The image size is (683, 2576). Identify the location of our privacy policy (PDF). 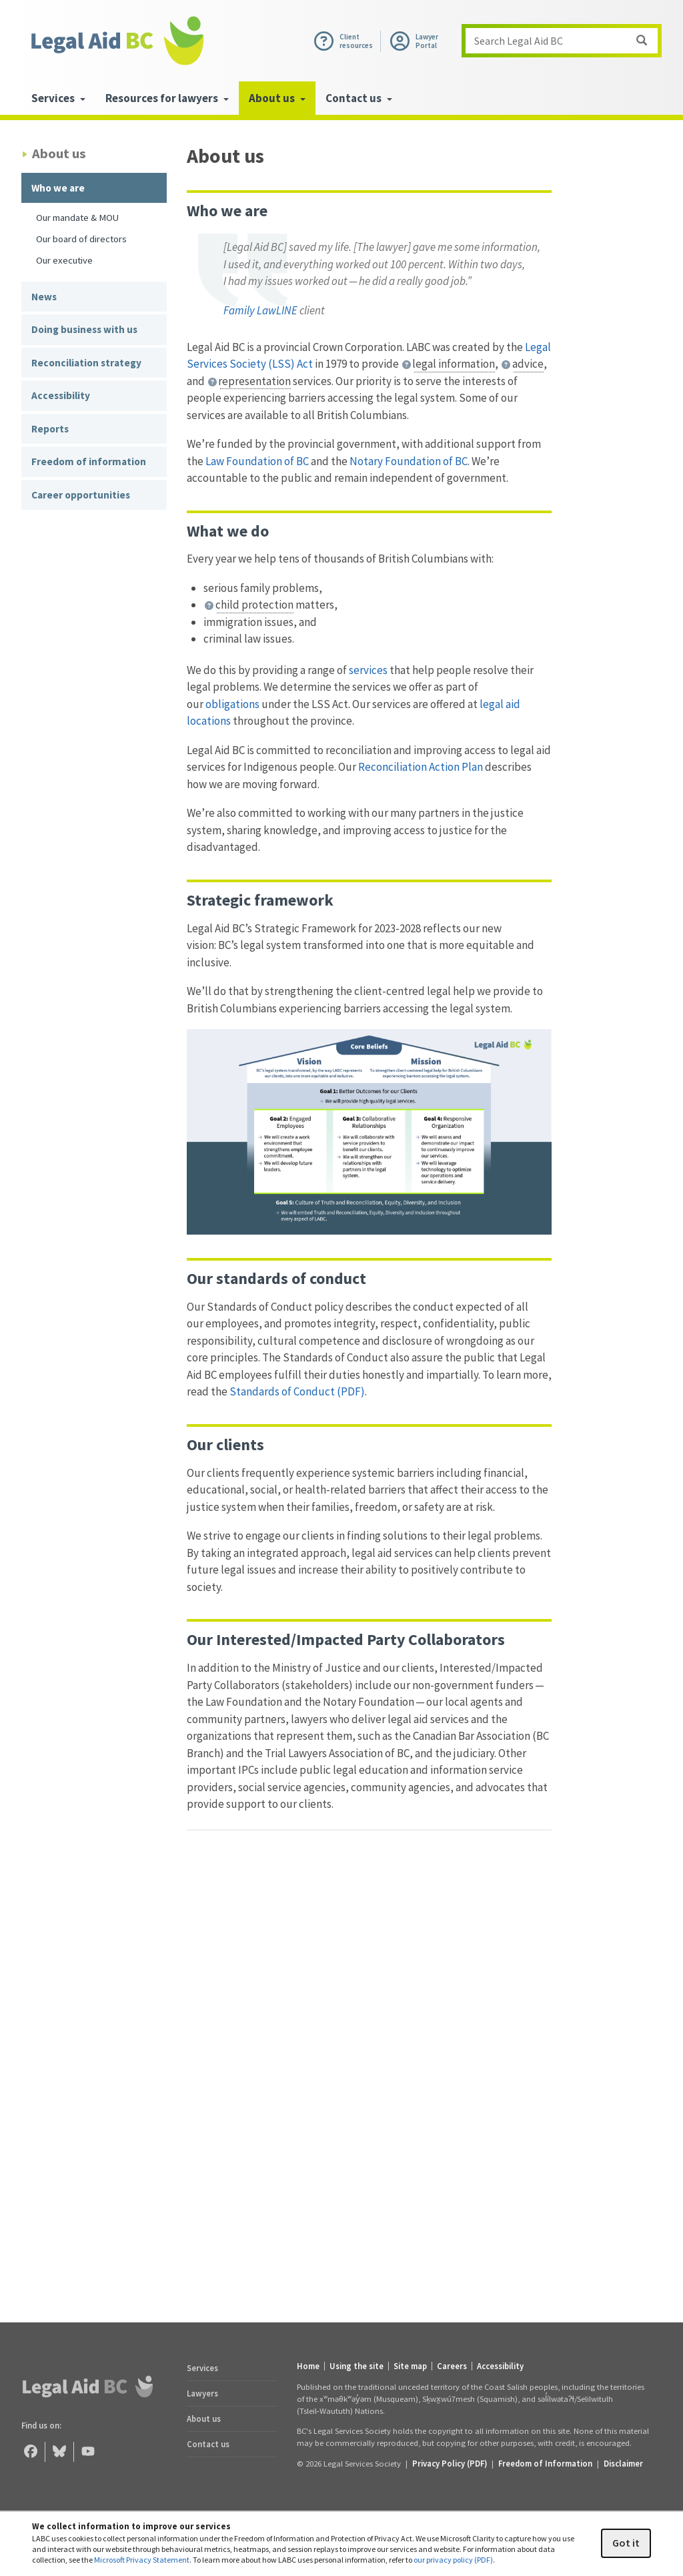
(453, 2560).